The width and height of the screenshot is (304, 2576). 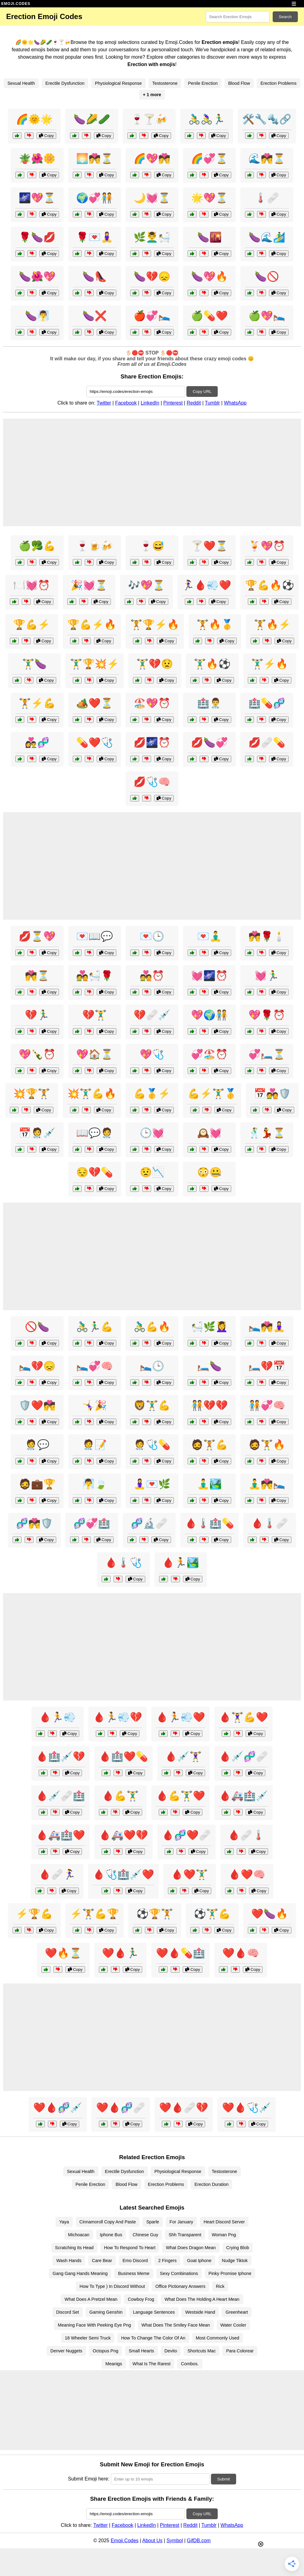 What do you see at coordinates (94, 1132) in the screenshot?
I see `📖💬🧑‍⚕️` at bounding box center [94, 1132].